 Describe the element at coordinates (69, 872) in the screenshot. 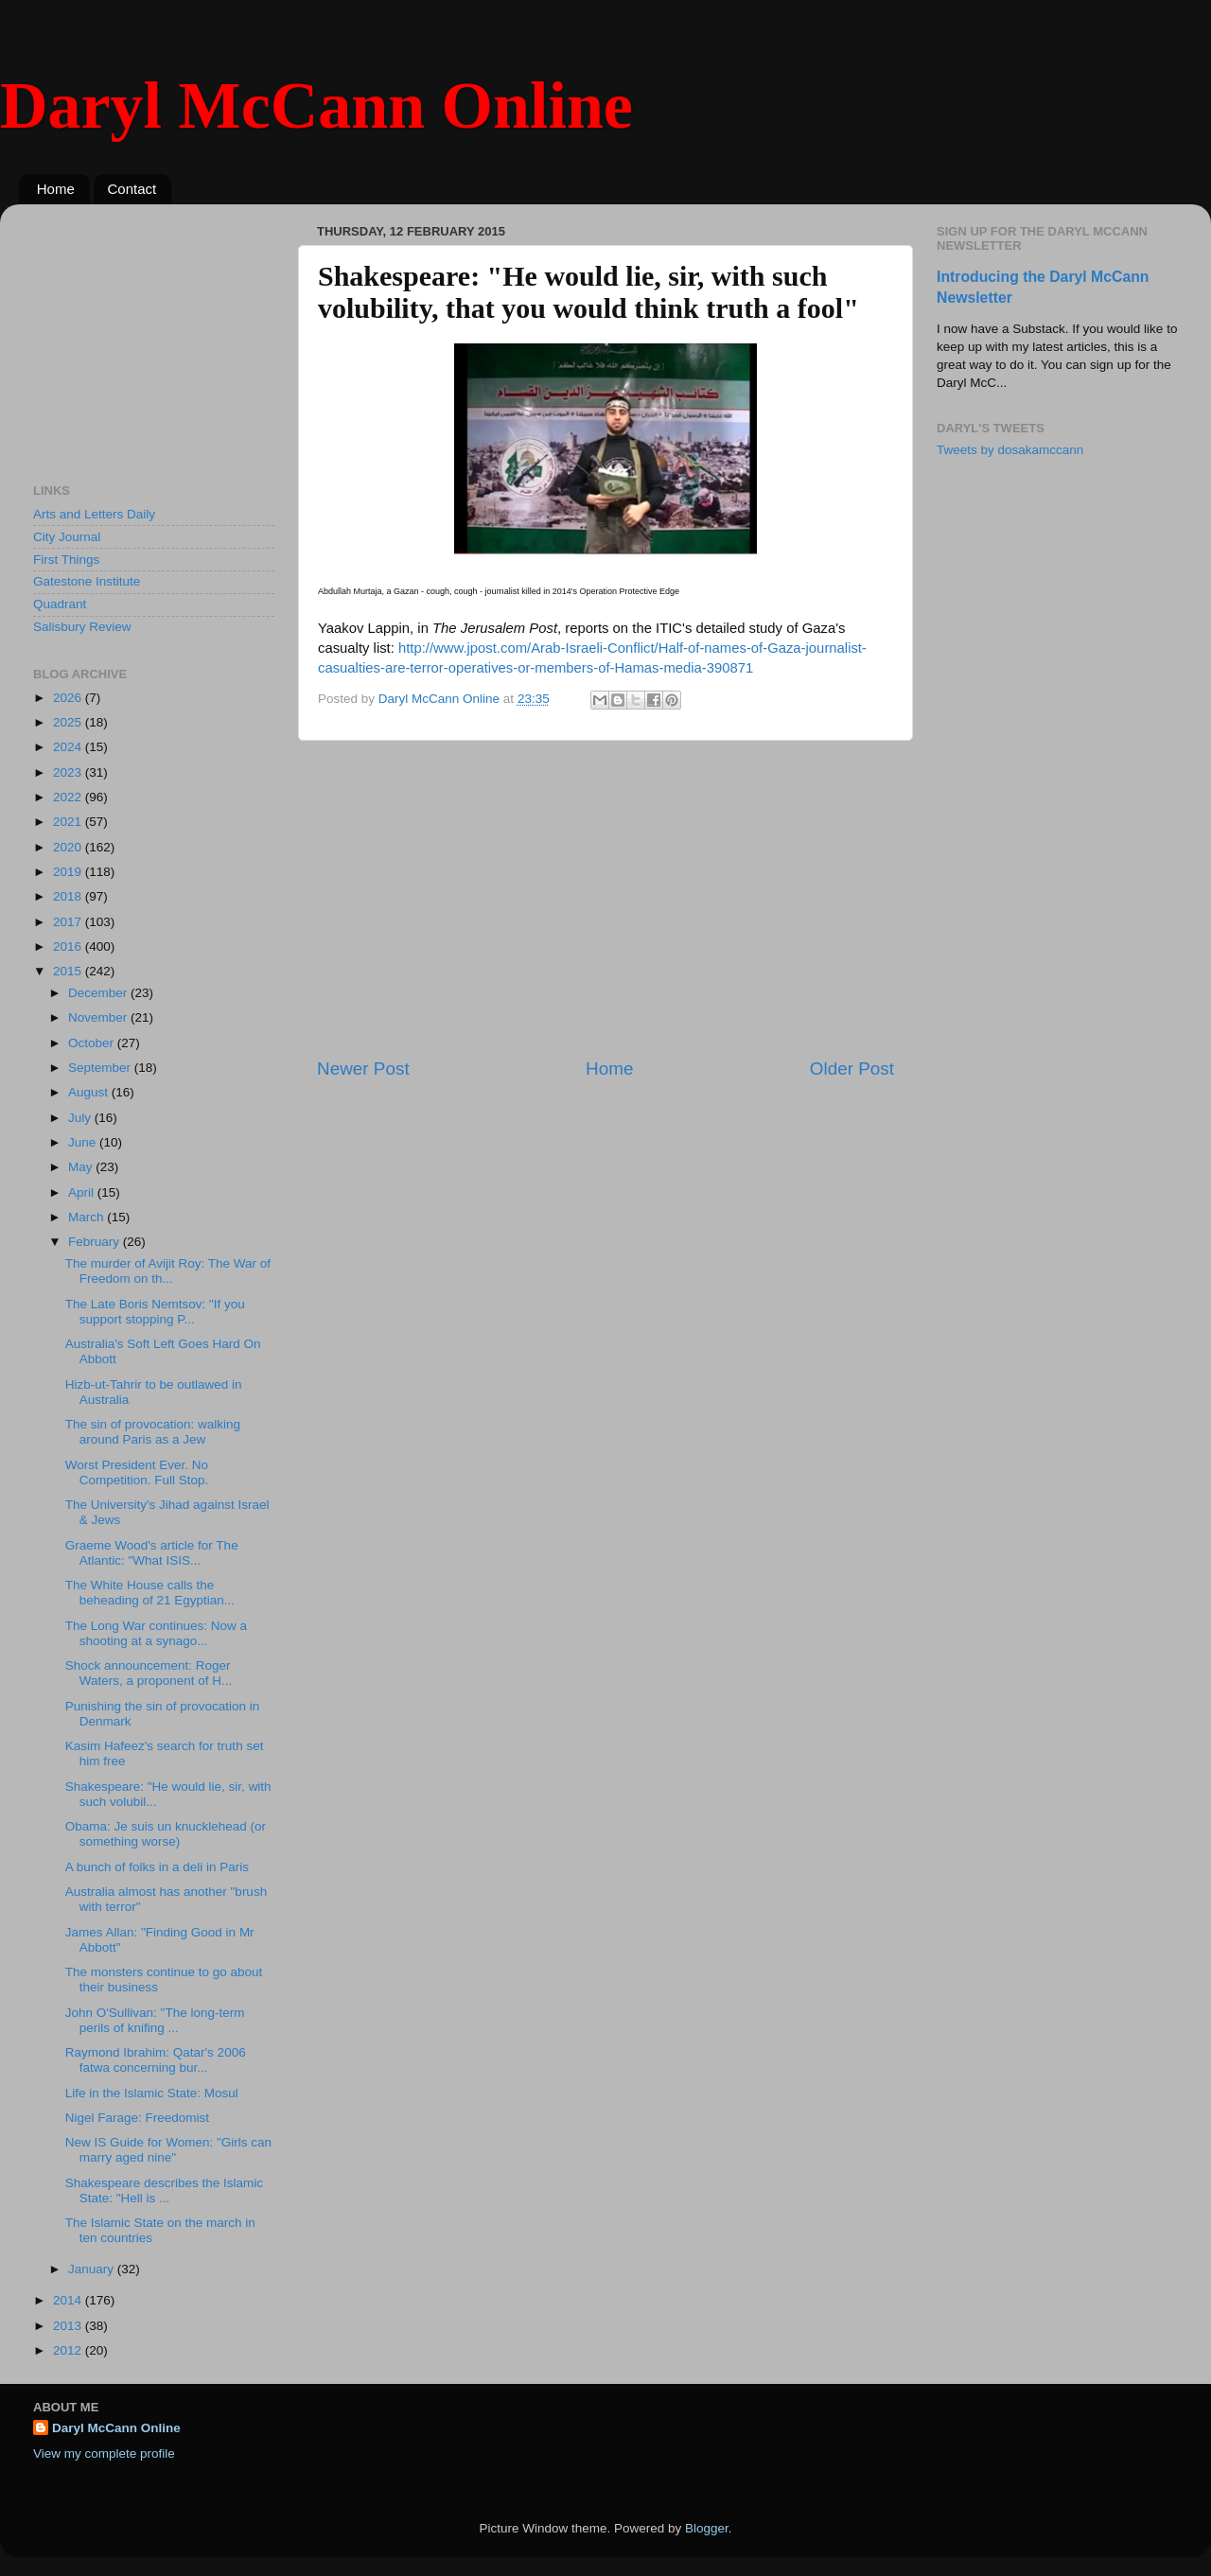

I see `2019` at that location.